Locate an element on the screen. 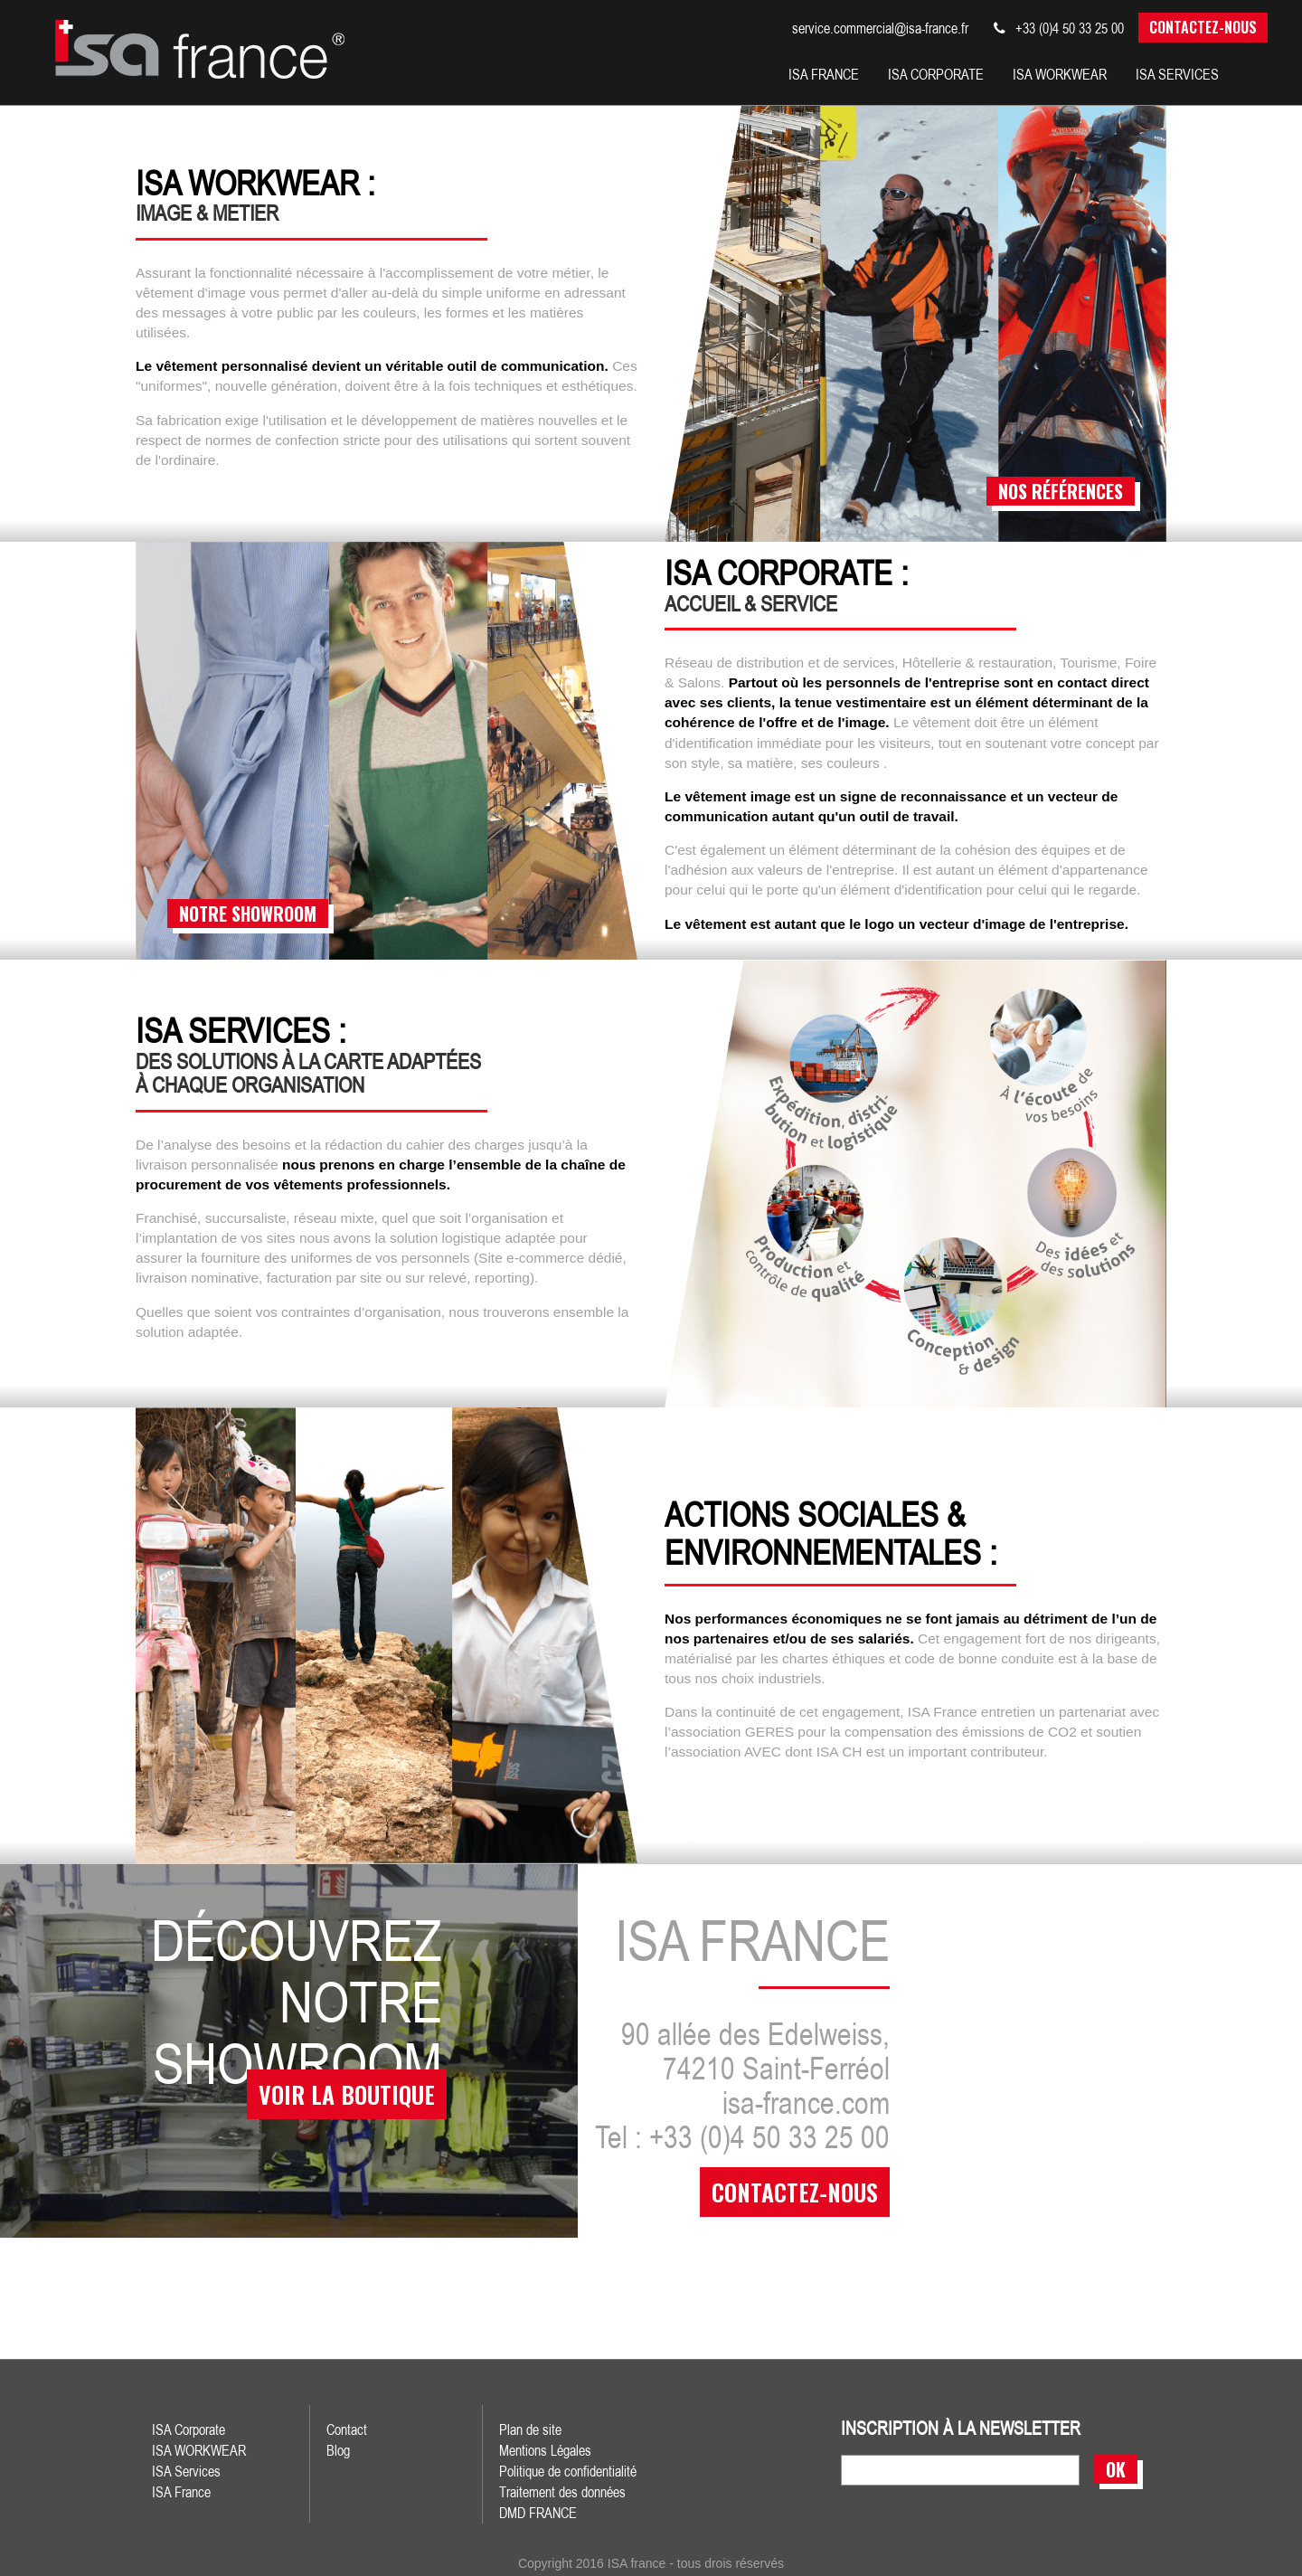  nos références is located at coordinates (1060, 490).